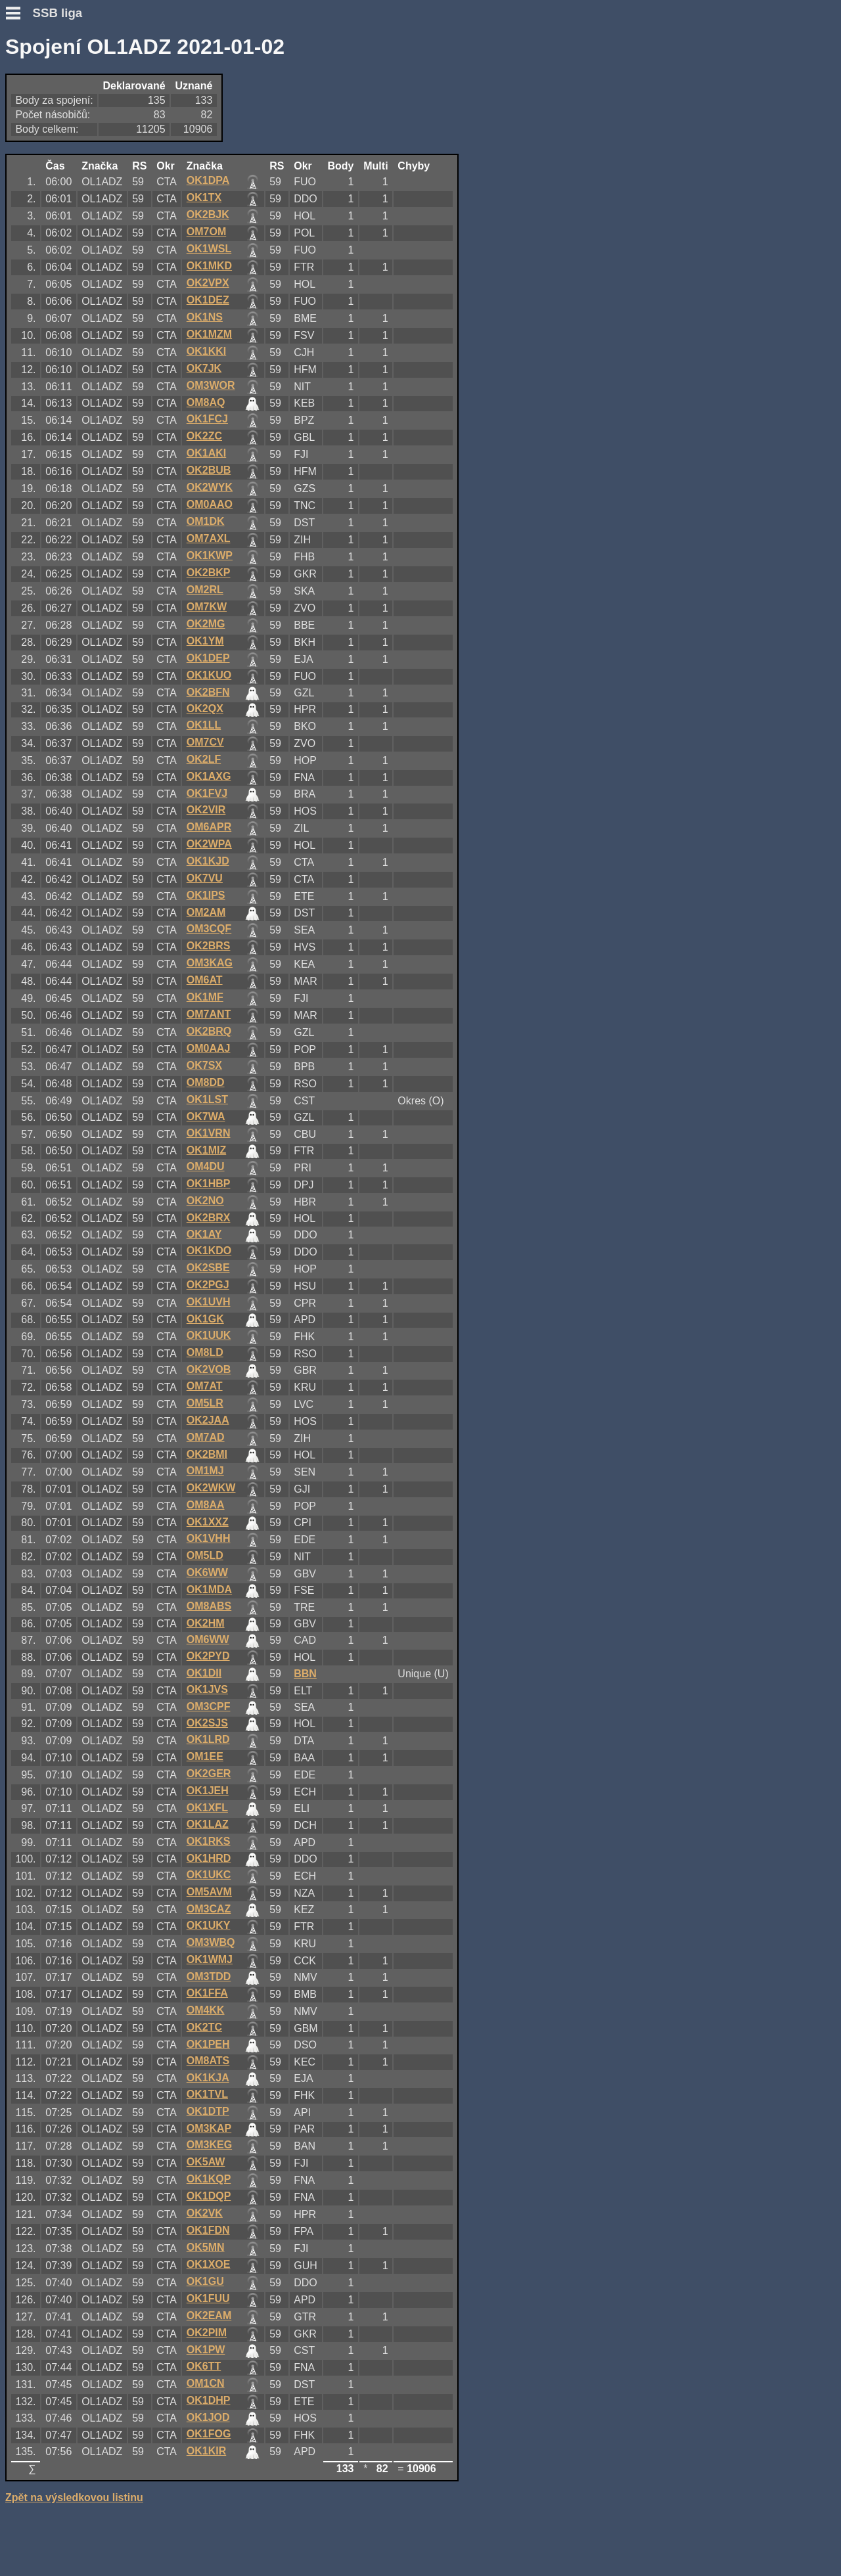 The height and width of the screenshot is (2576, 841). Describe the element at coordinates (204, 2366) in the screenshot. I see `OK6TT` at that location.